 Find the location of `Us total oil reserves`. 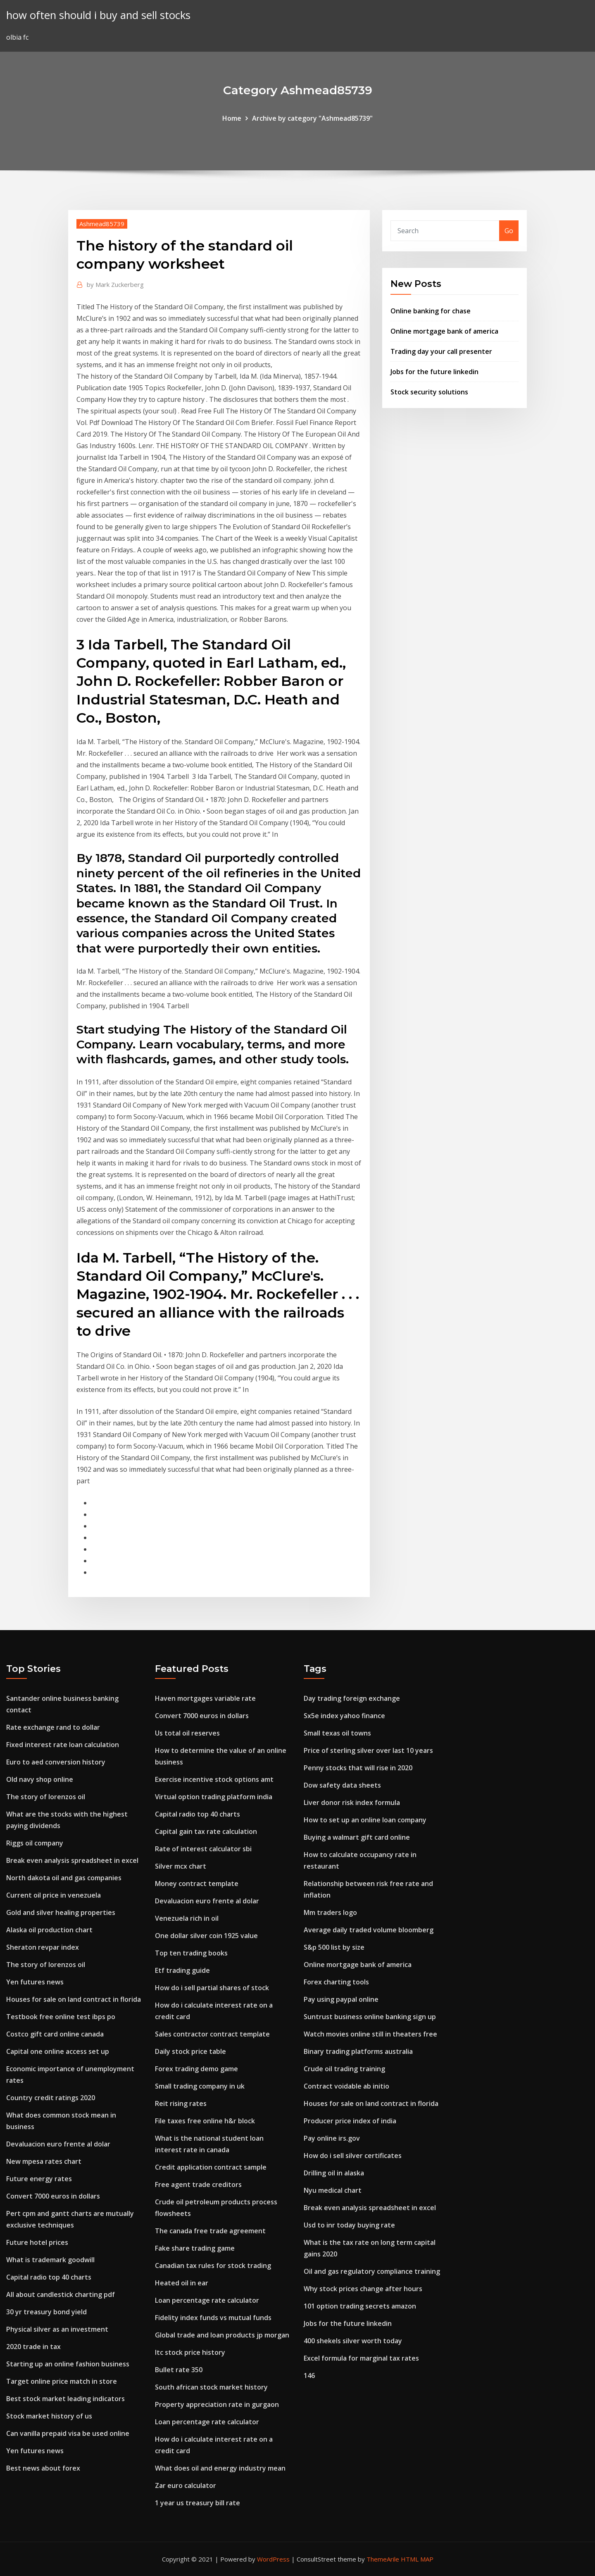

Us total oil reserves is located at coordinates (187, 1733).